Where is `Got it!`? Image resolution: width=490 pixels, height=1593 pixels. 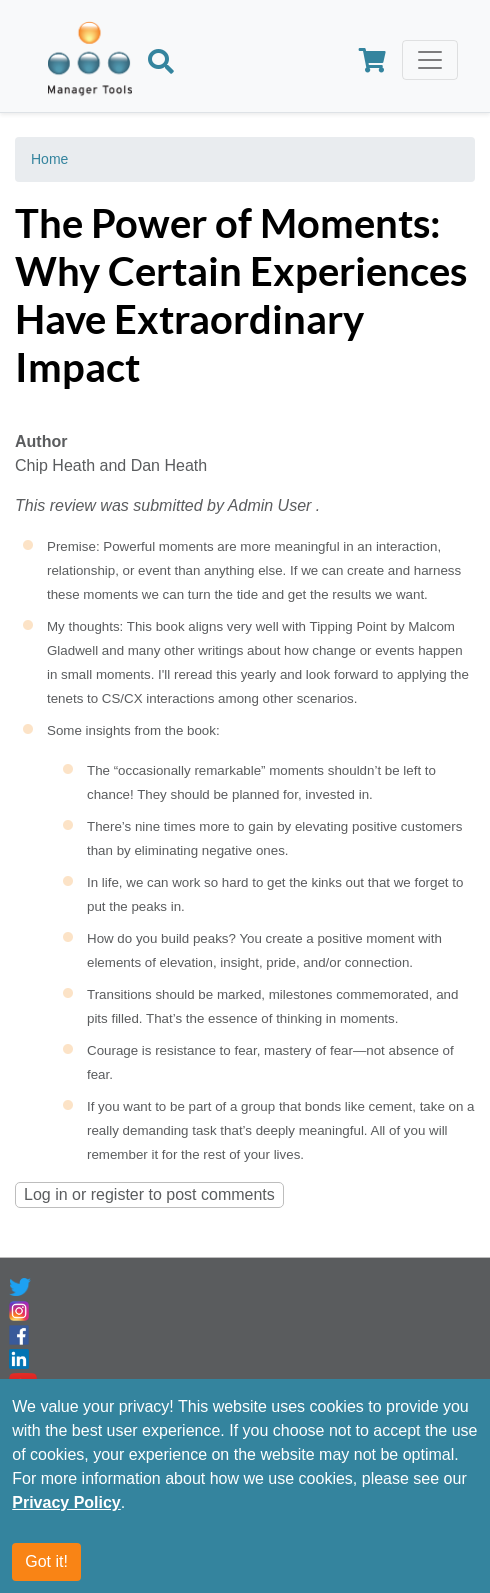 Got it! is located at coordinates (46, 1561).